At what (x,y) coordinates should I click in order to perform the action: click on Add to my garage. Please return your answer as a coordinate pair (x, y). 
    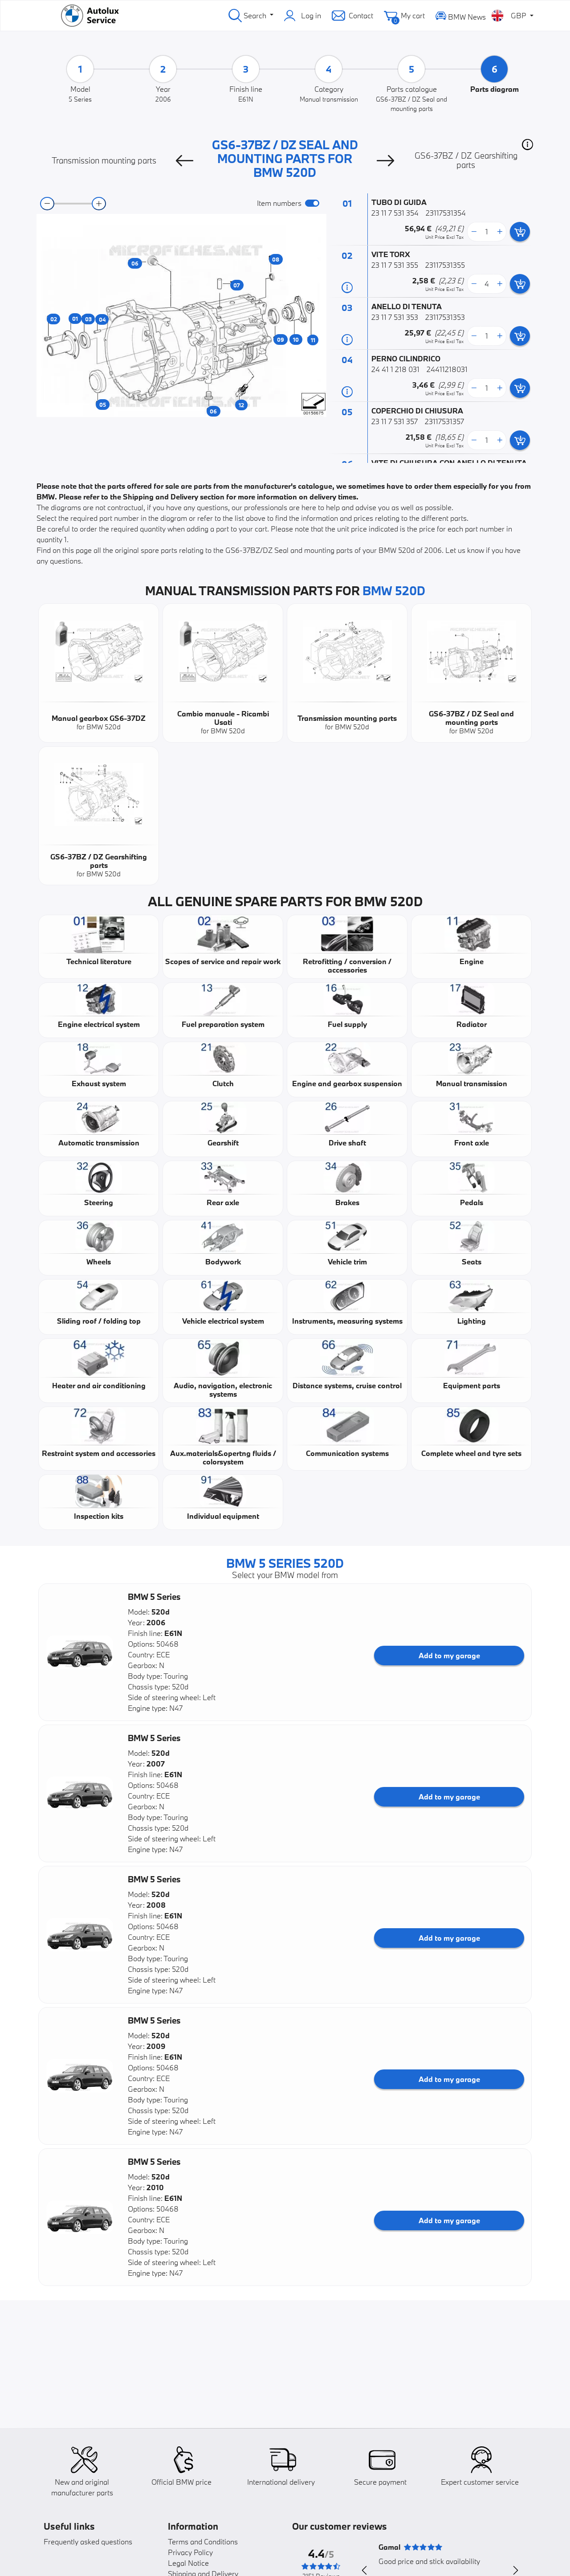
    Looking at the image, I should click on (449, 1655).